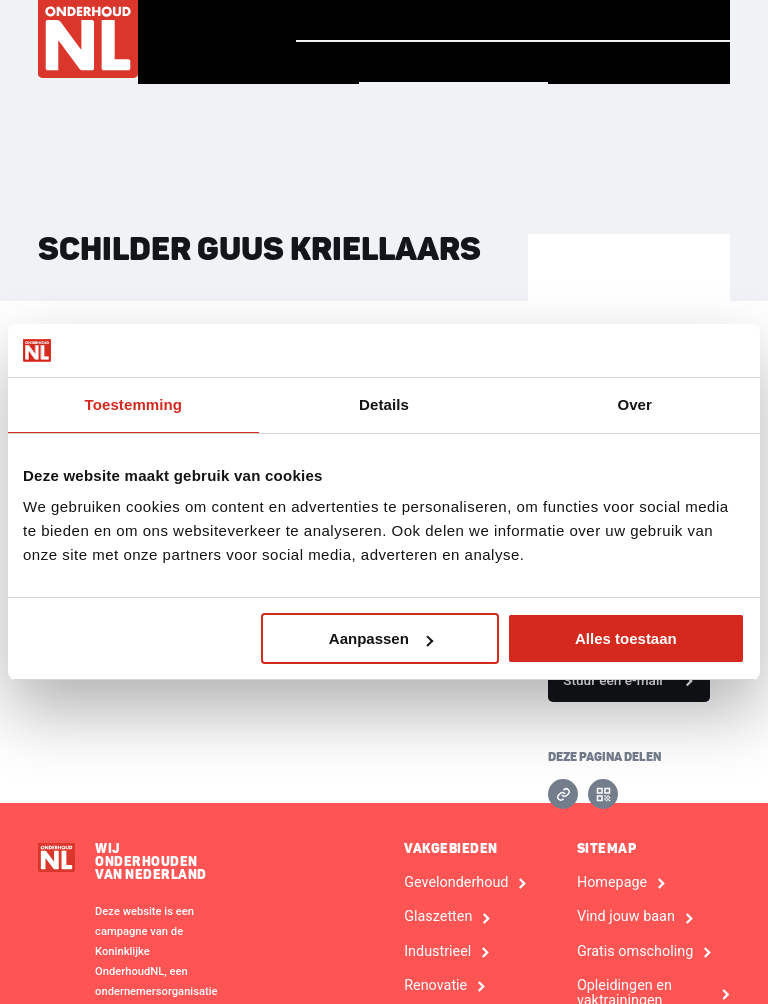 Image resolution: width=768 pixels, height=1004 pixels. Describe the element at coordinates (435, 986) in the screenshot. I see `Renovatie` at that location.